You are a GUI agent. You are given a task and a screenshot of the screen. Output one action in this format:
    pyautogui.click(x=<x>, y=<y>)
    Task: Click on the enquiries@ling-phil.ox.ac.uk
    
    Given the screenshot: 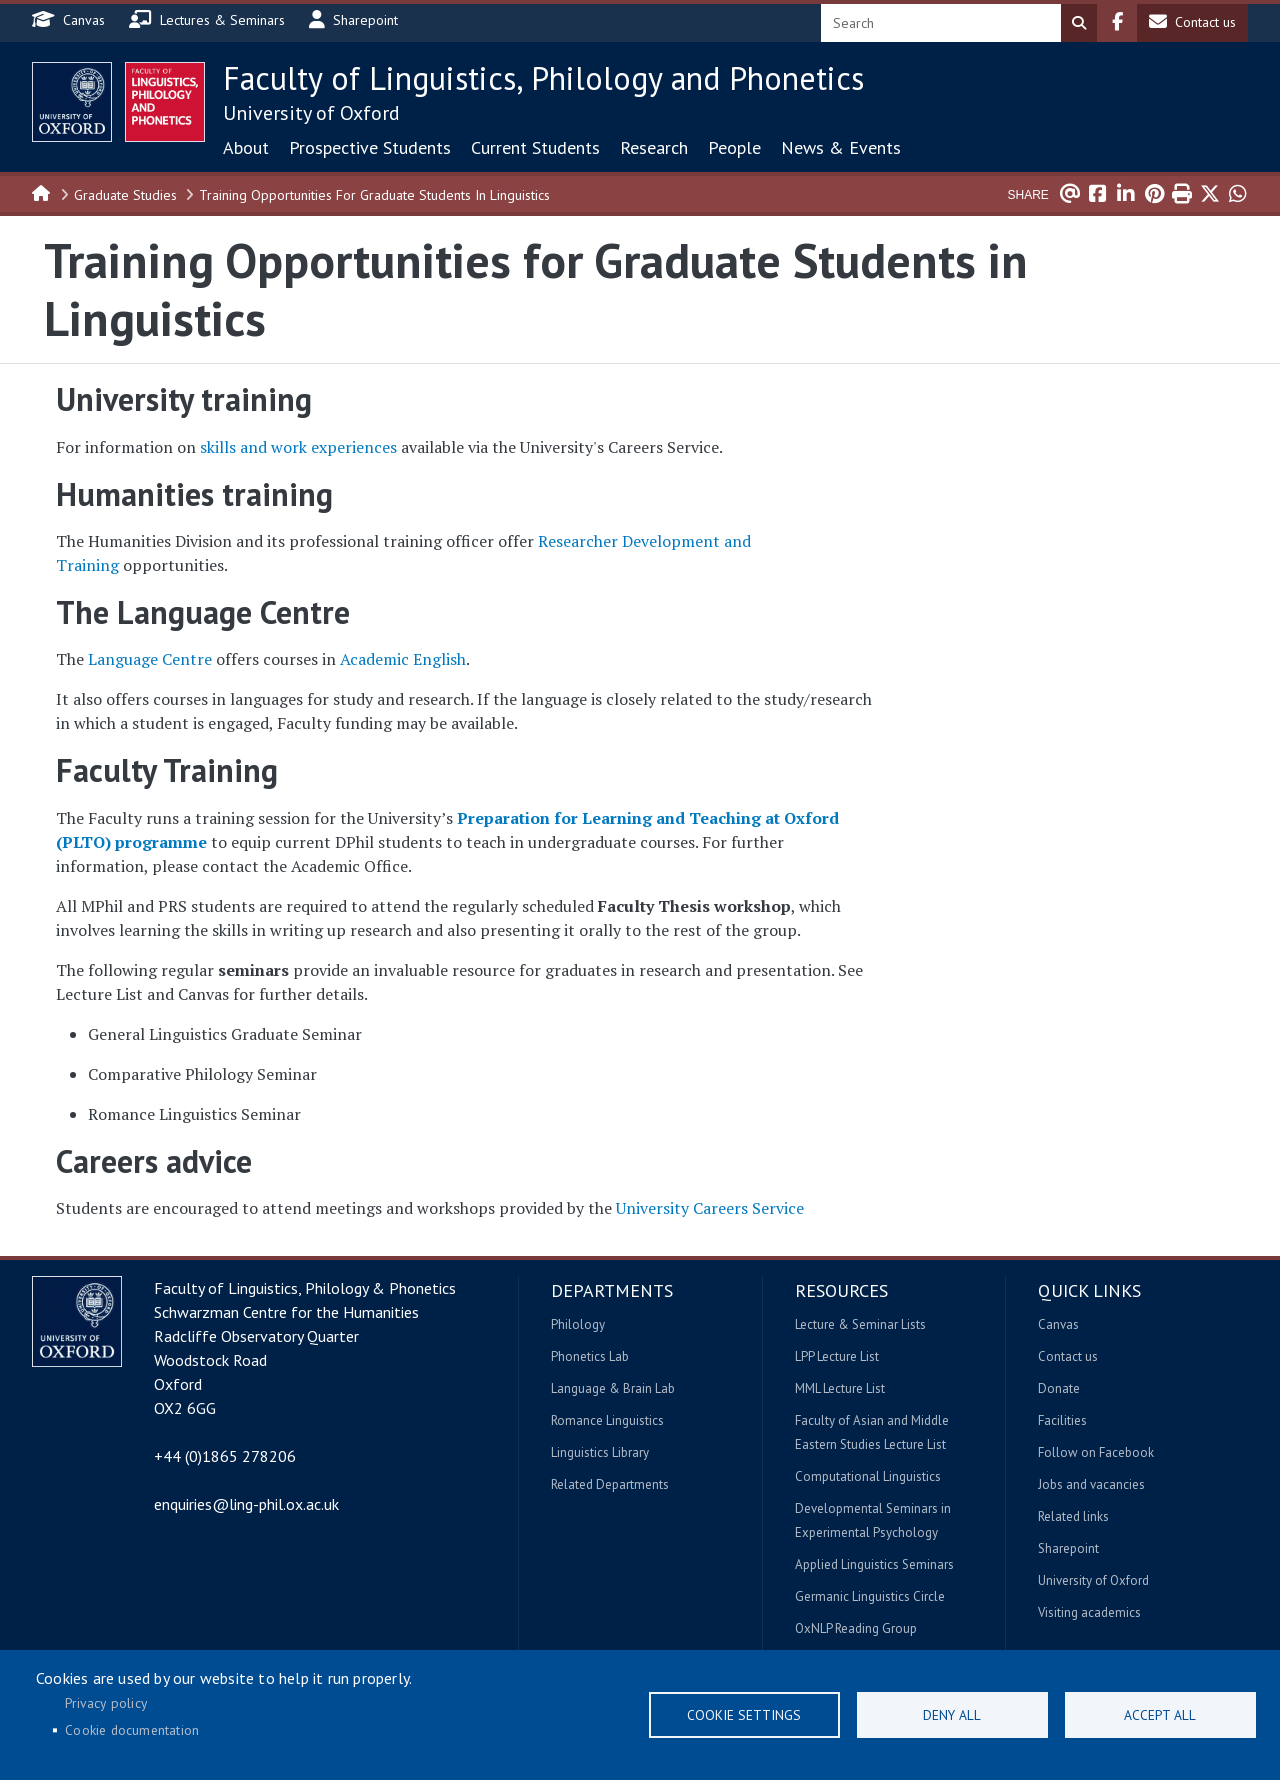 What is the action you would take?
    pyautogui.click(x=246, y=1504)
    